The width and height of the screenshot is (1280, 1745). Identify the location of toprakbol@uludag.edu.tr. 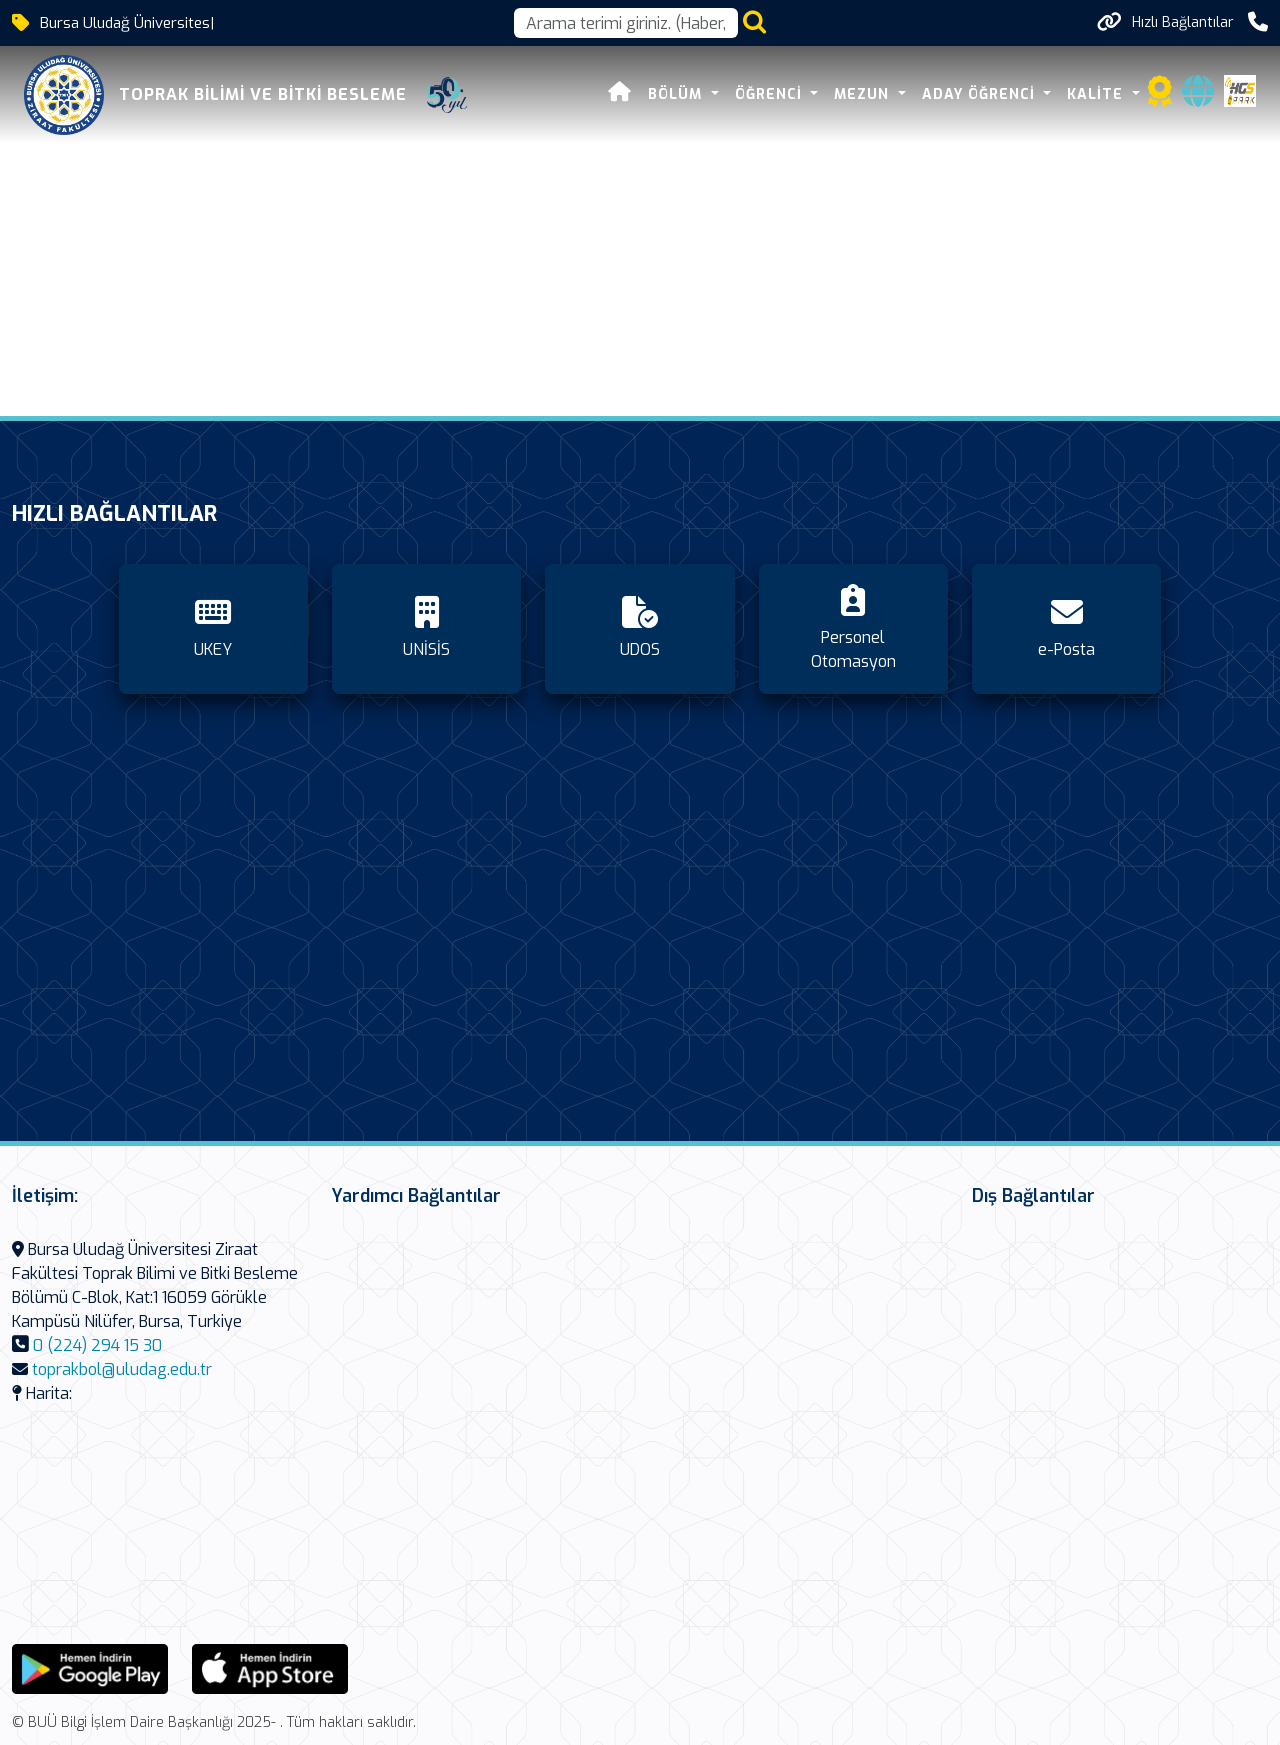
(122, 1369).